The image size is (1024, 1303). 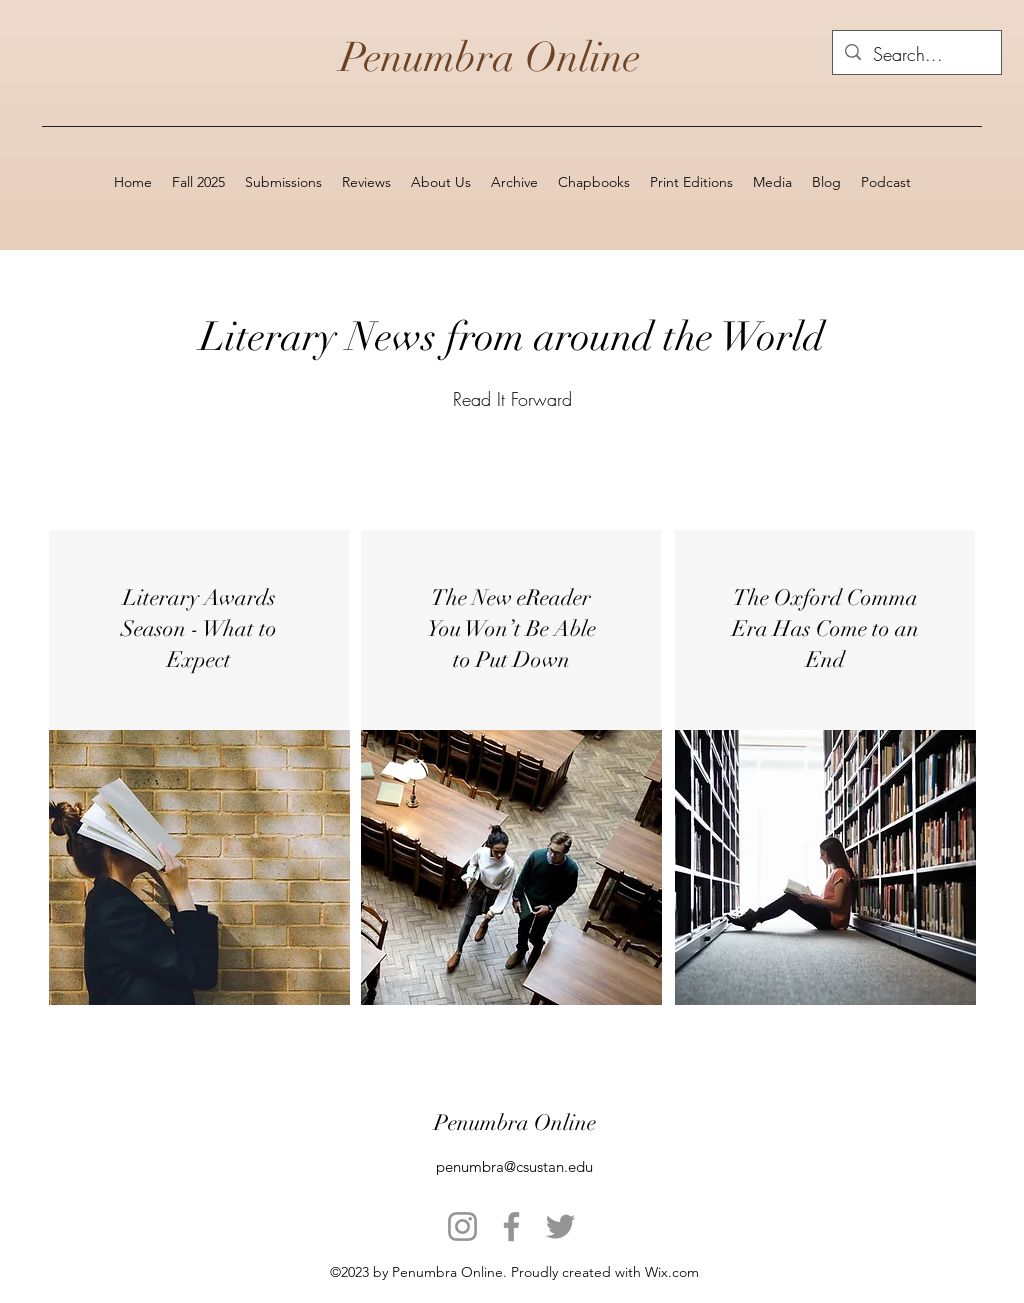 What do you see at coordinates (462, 1226) in the screenshot?
I see `[Instagram]` at bounding box center [462, 1226].